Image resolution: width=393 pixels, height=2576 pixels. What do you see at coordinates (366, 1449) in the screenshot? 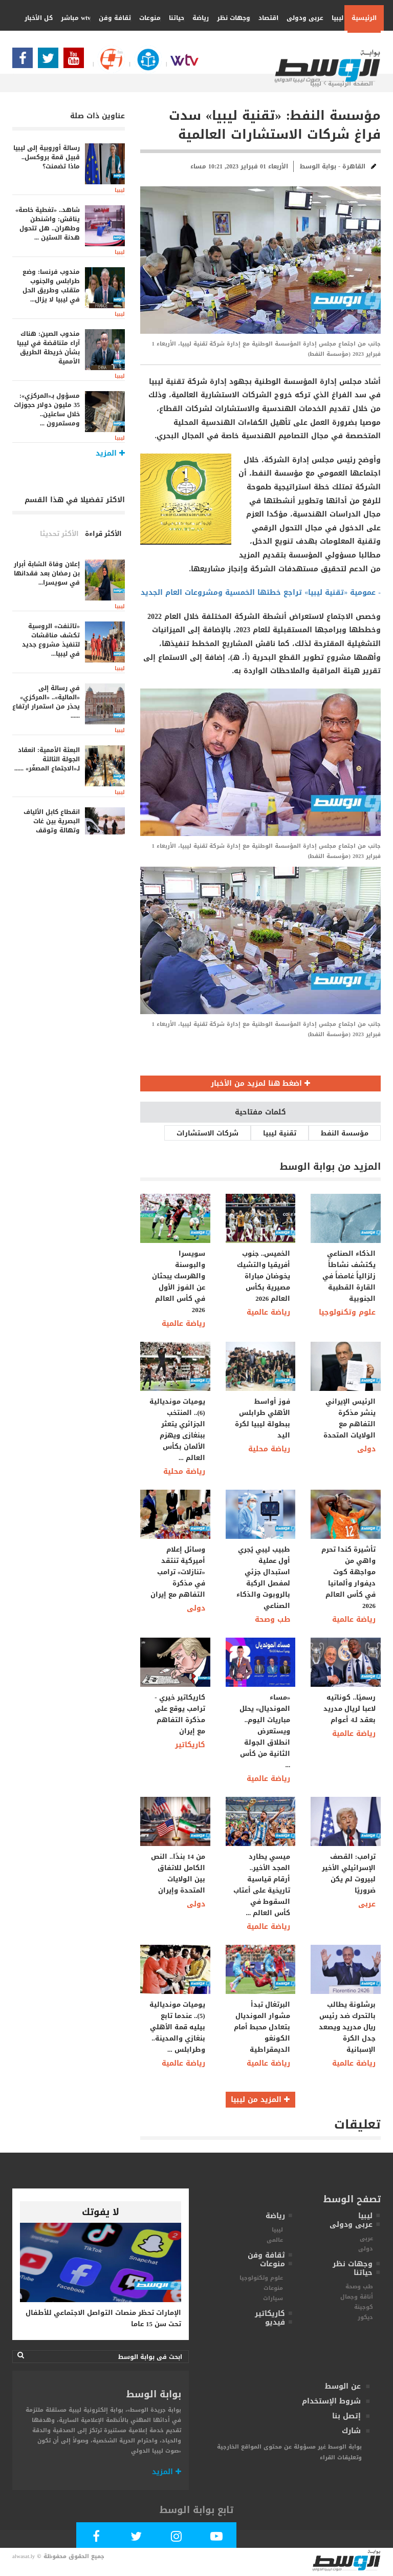
I see `دولى` at bounding box center [366, 1449].